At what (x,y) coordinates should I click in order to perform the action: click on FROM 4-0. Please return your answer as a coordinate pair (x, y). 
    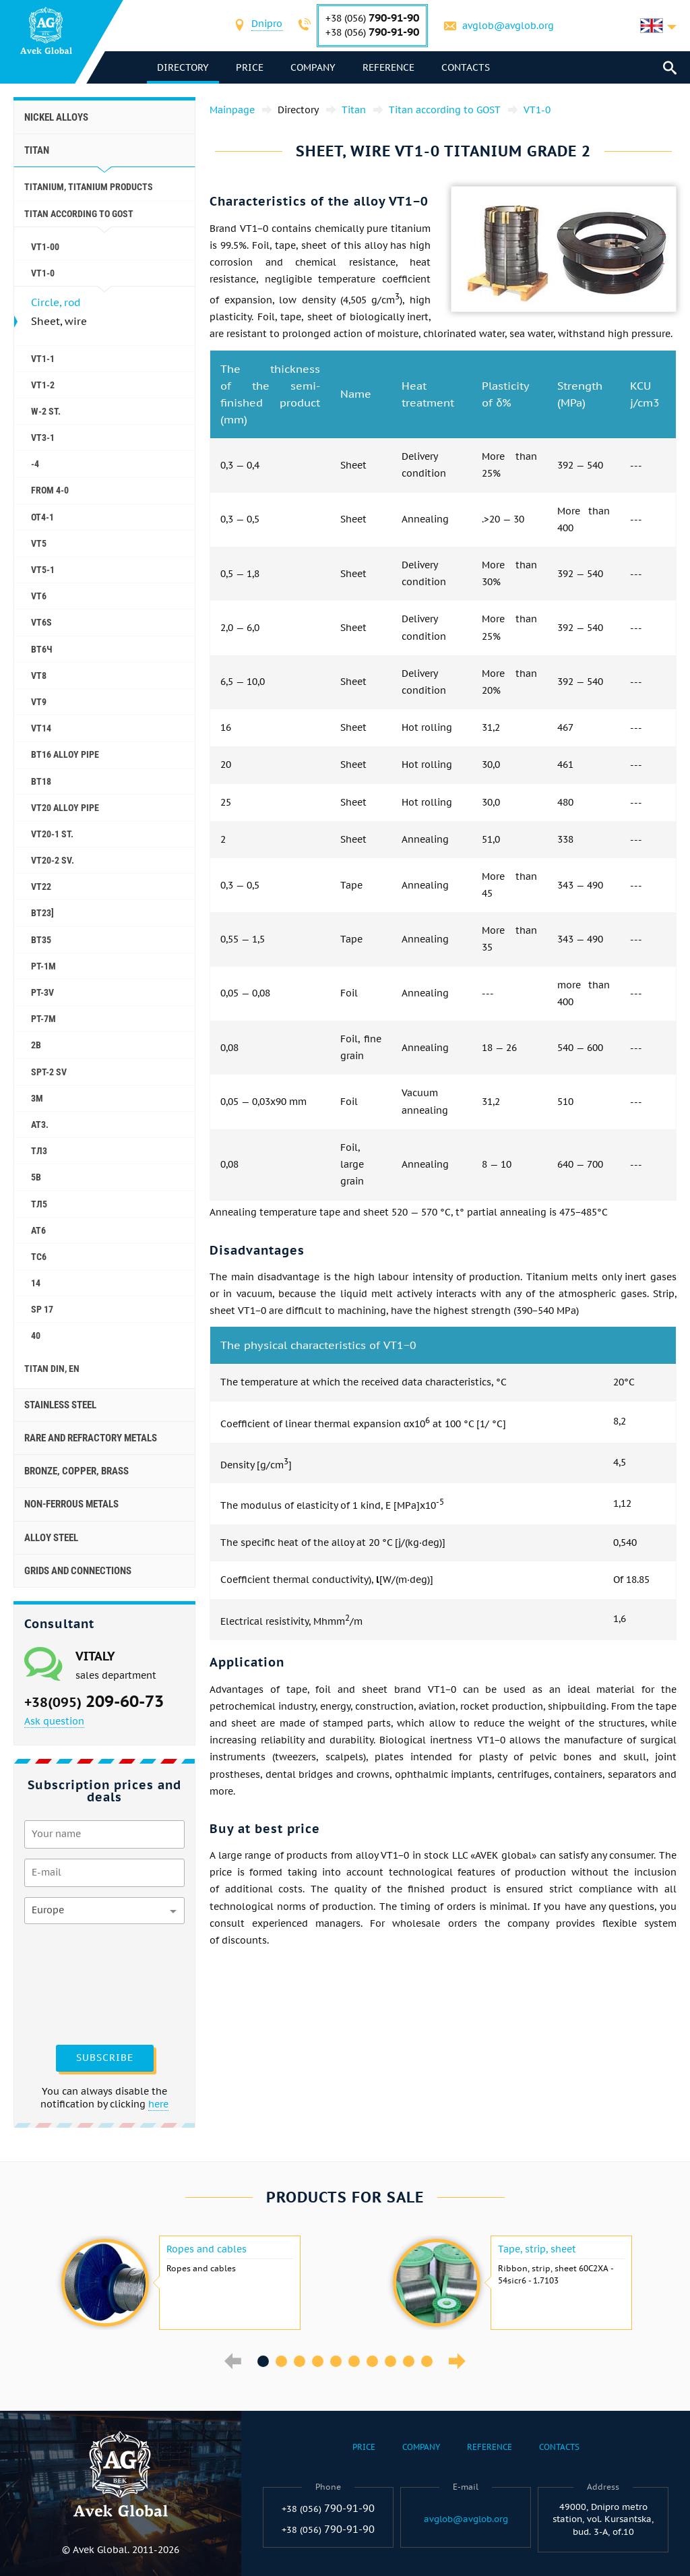
    Looking at the image, I should click on (50, 490).